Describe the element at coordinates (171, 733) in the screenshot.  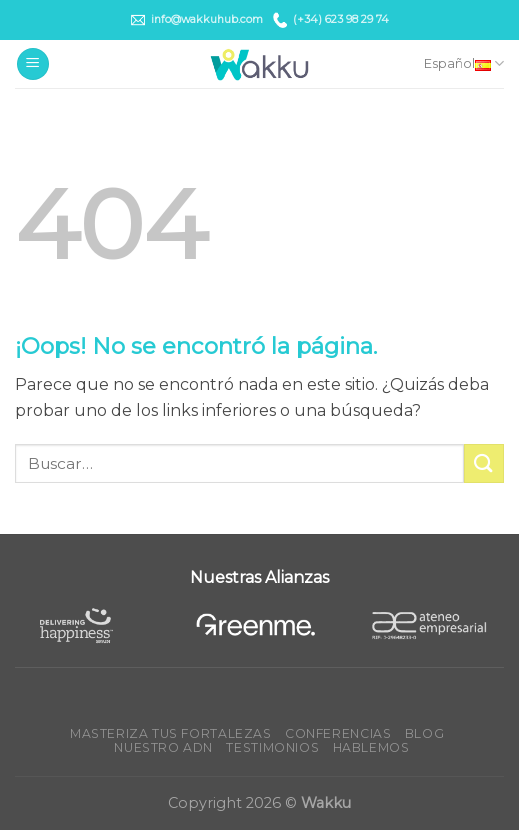
I see `Masteriza tus fortalezas` at that location.